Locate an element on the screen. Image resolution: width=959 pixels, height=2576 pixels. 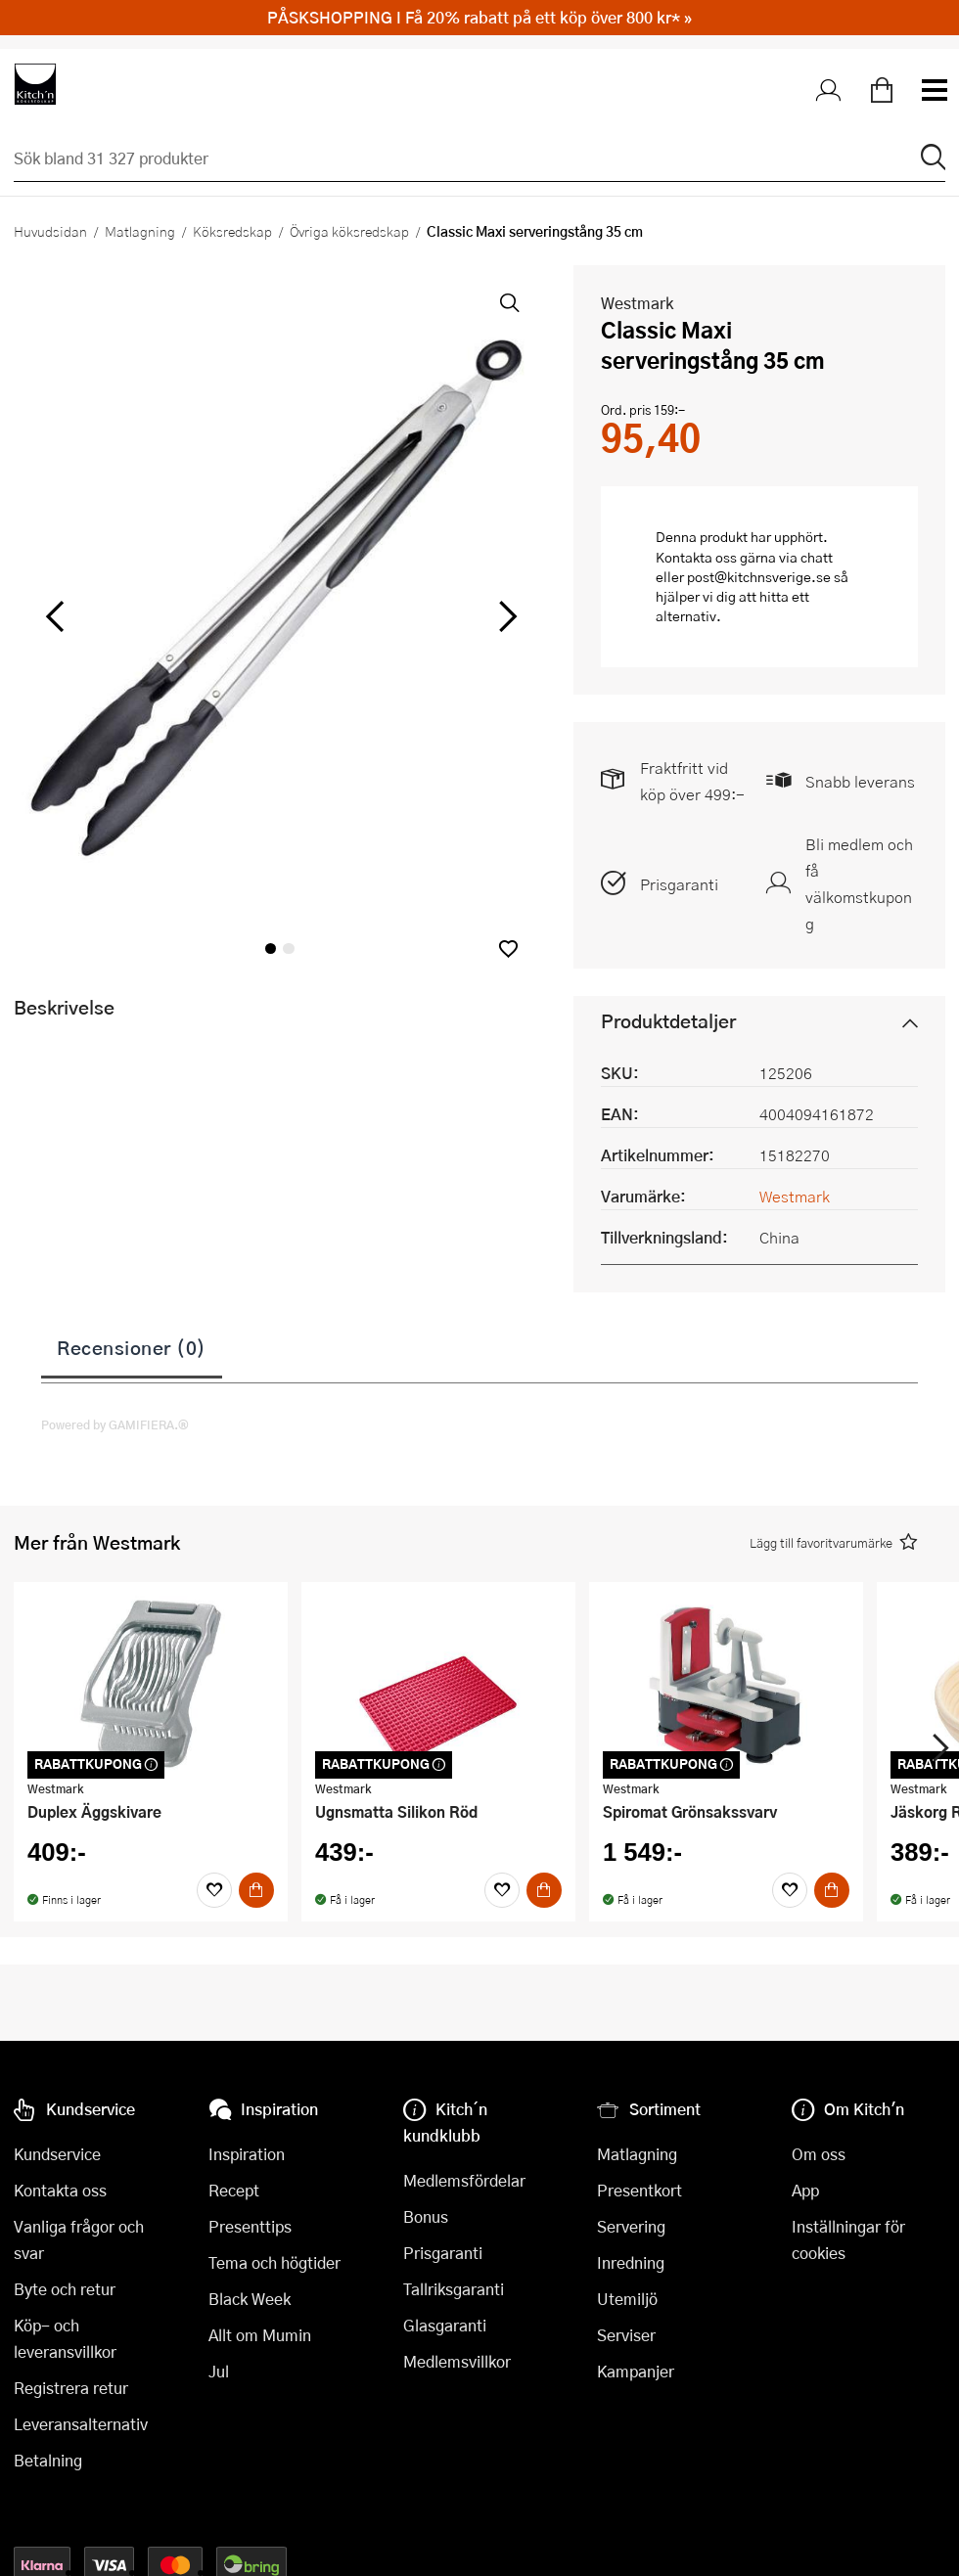
Serviser is located at coordinates (626, 2335).